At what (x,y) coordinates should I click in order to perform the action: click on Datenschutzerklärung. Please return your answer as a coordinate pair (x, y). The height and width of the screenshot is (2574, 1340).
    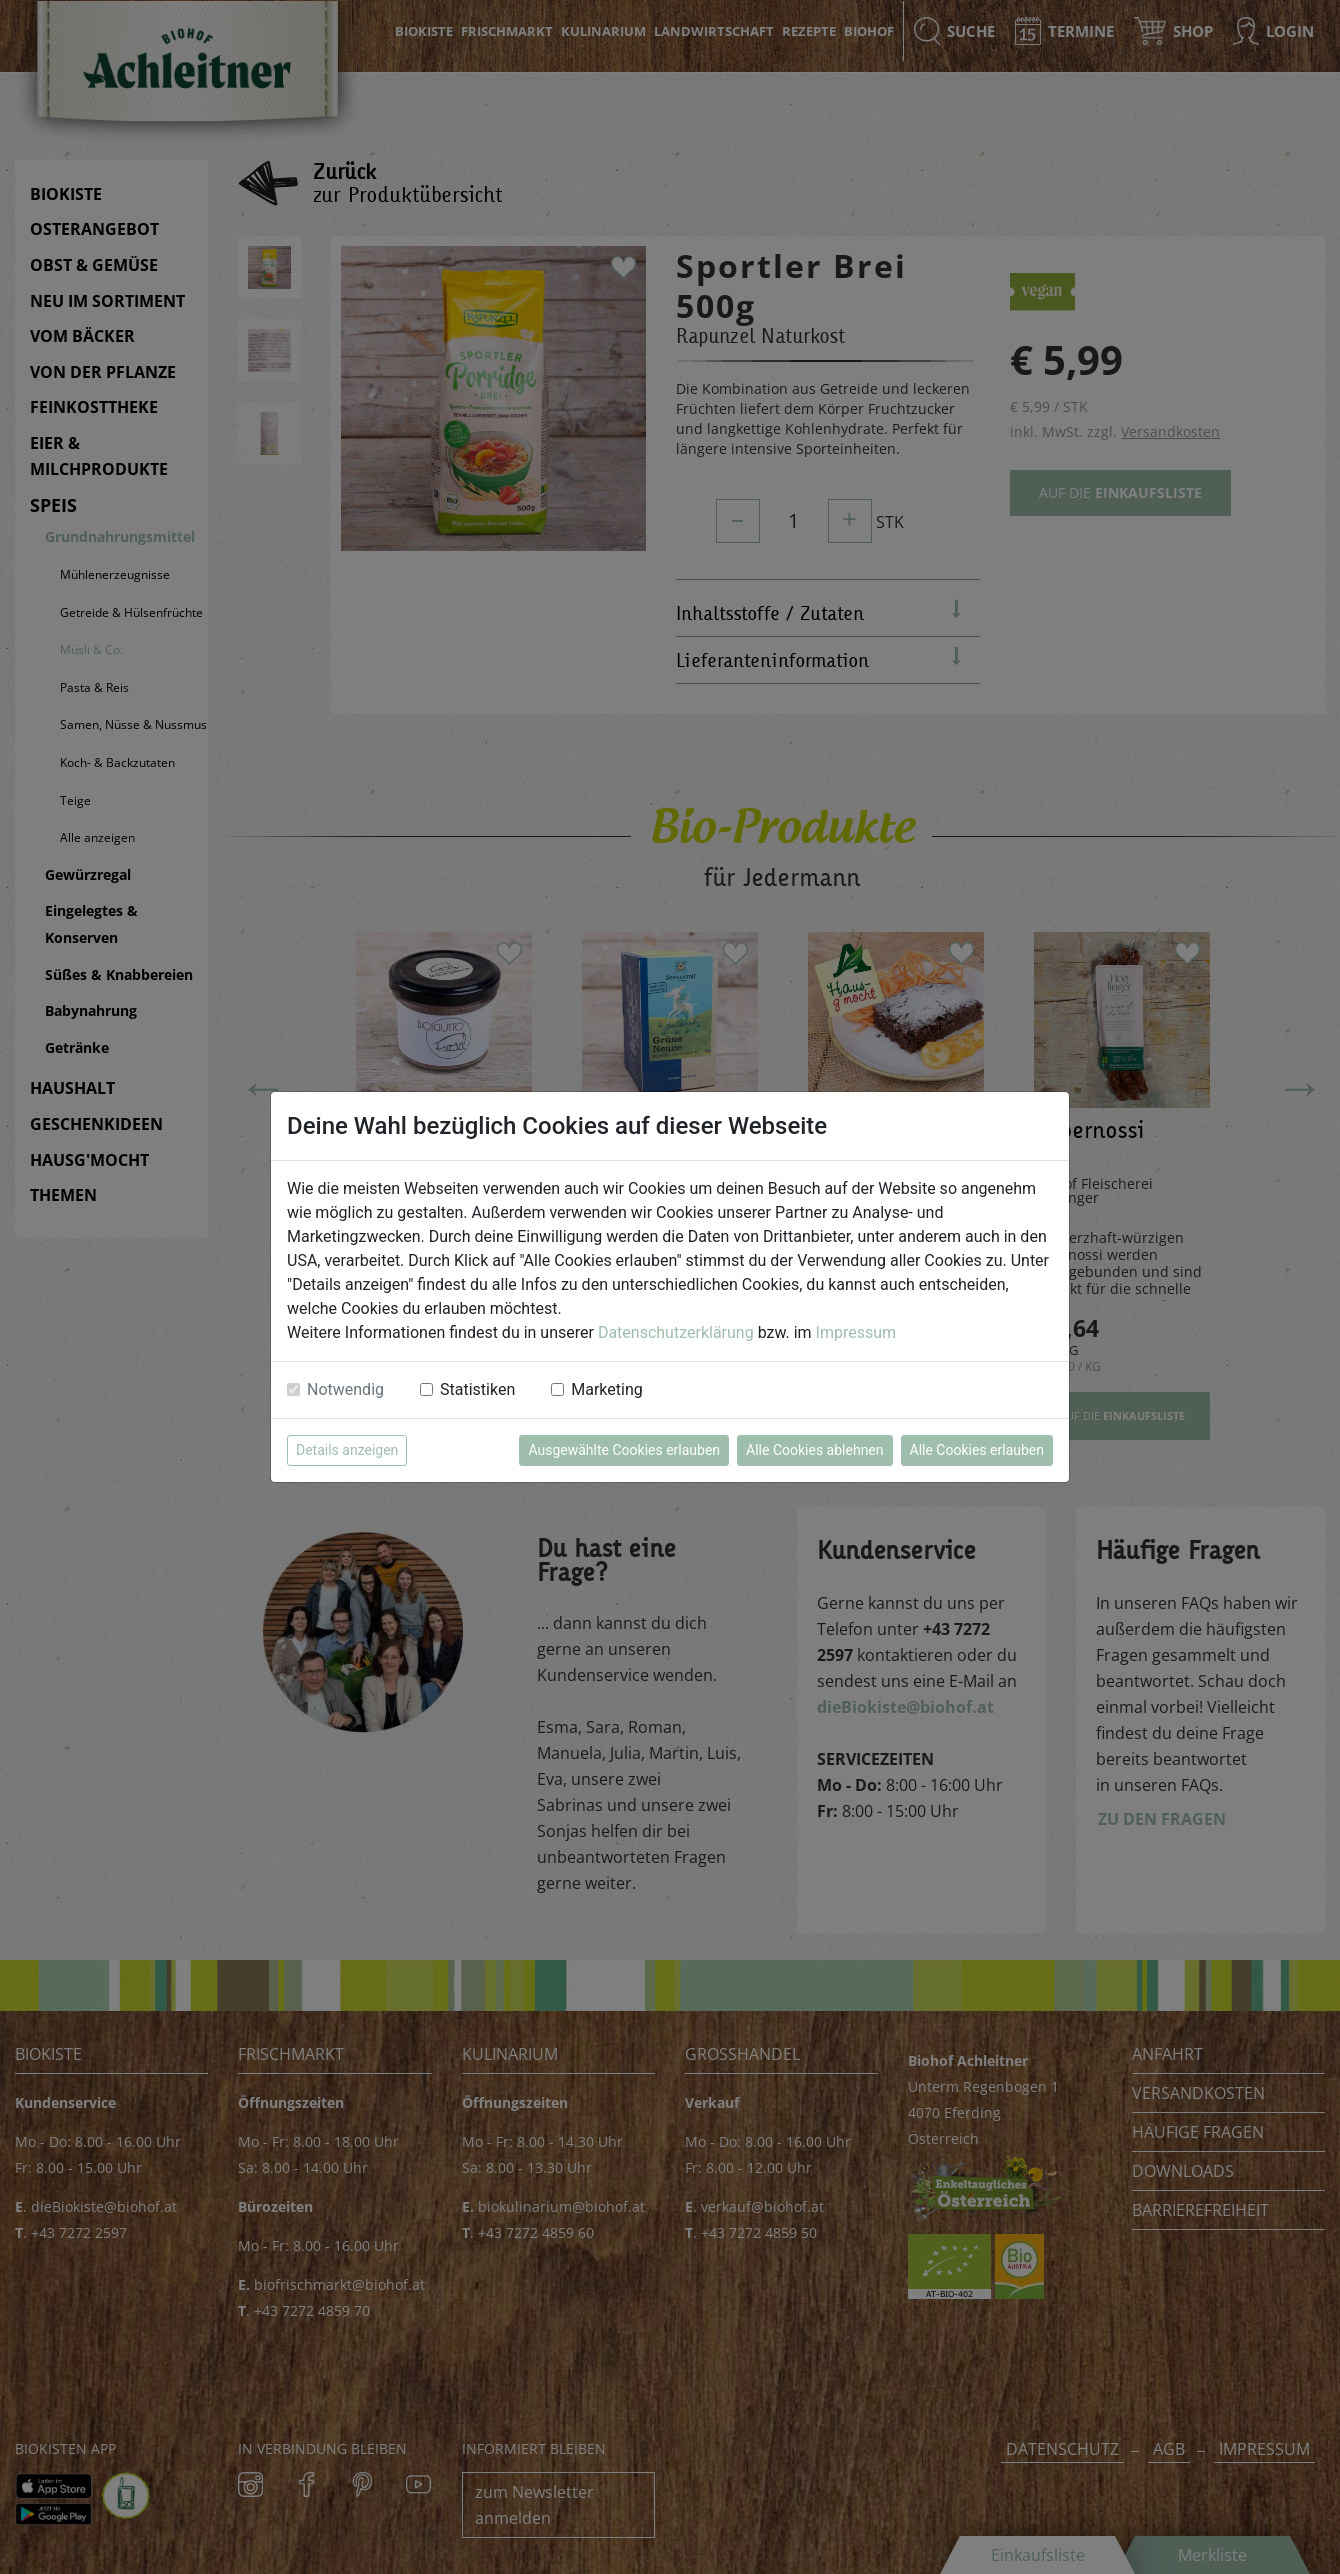
    Looking at the image, I should click on (676, 1332).